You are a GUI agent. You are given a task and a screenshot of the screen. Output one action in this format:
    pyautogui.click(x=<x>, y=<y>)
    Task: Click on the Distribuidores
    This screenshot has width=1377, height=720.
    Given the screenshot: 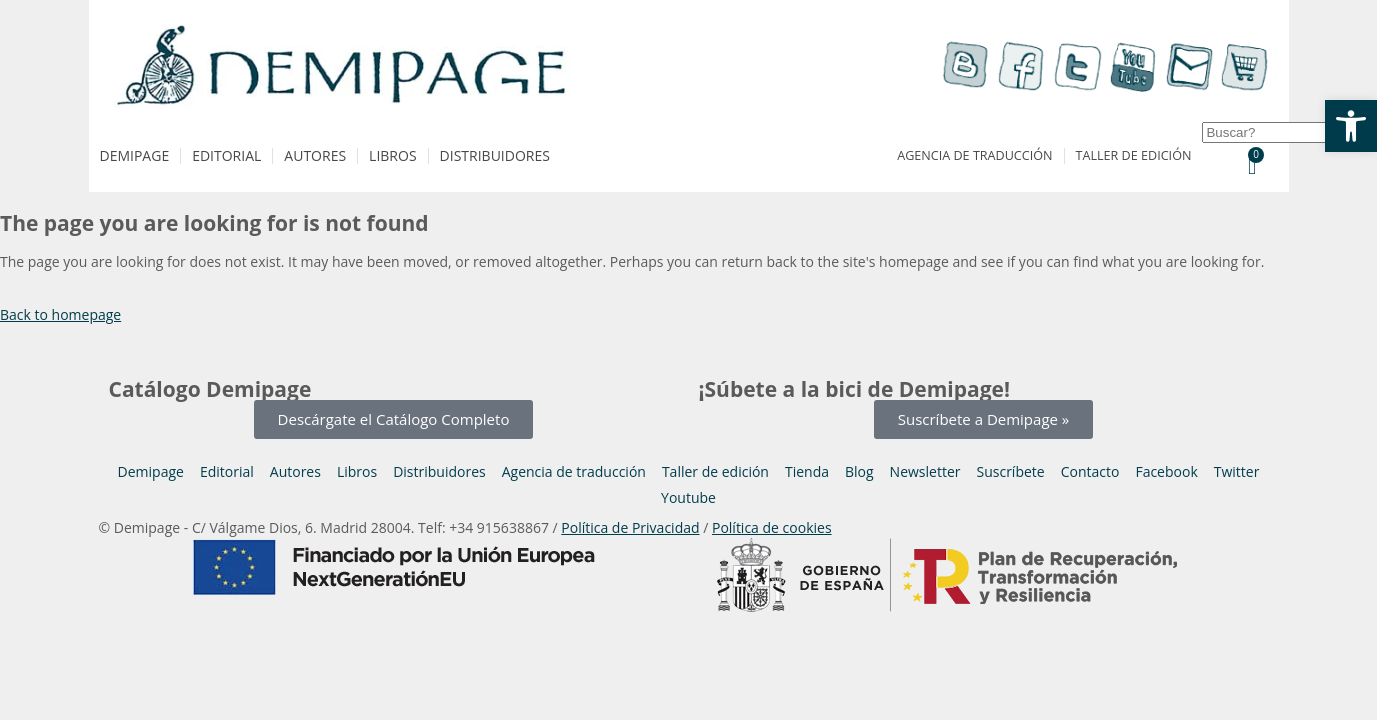 What is the action you would take?
    pyautogui.click(x=495, y=155)
    